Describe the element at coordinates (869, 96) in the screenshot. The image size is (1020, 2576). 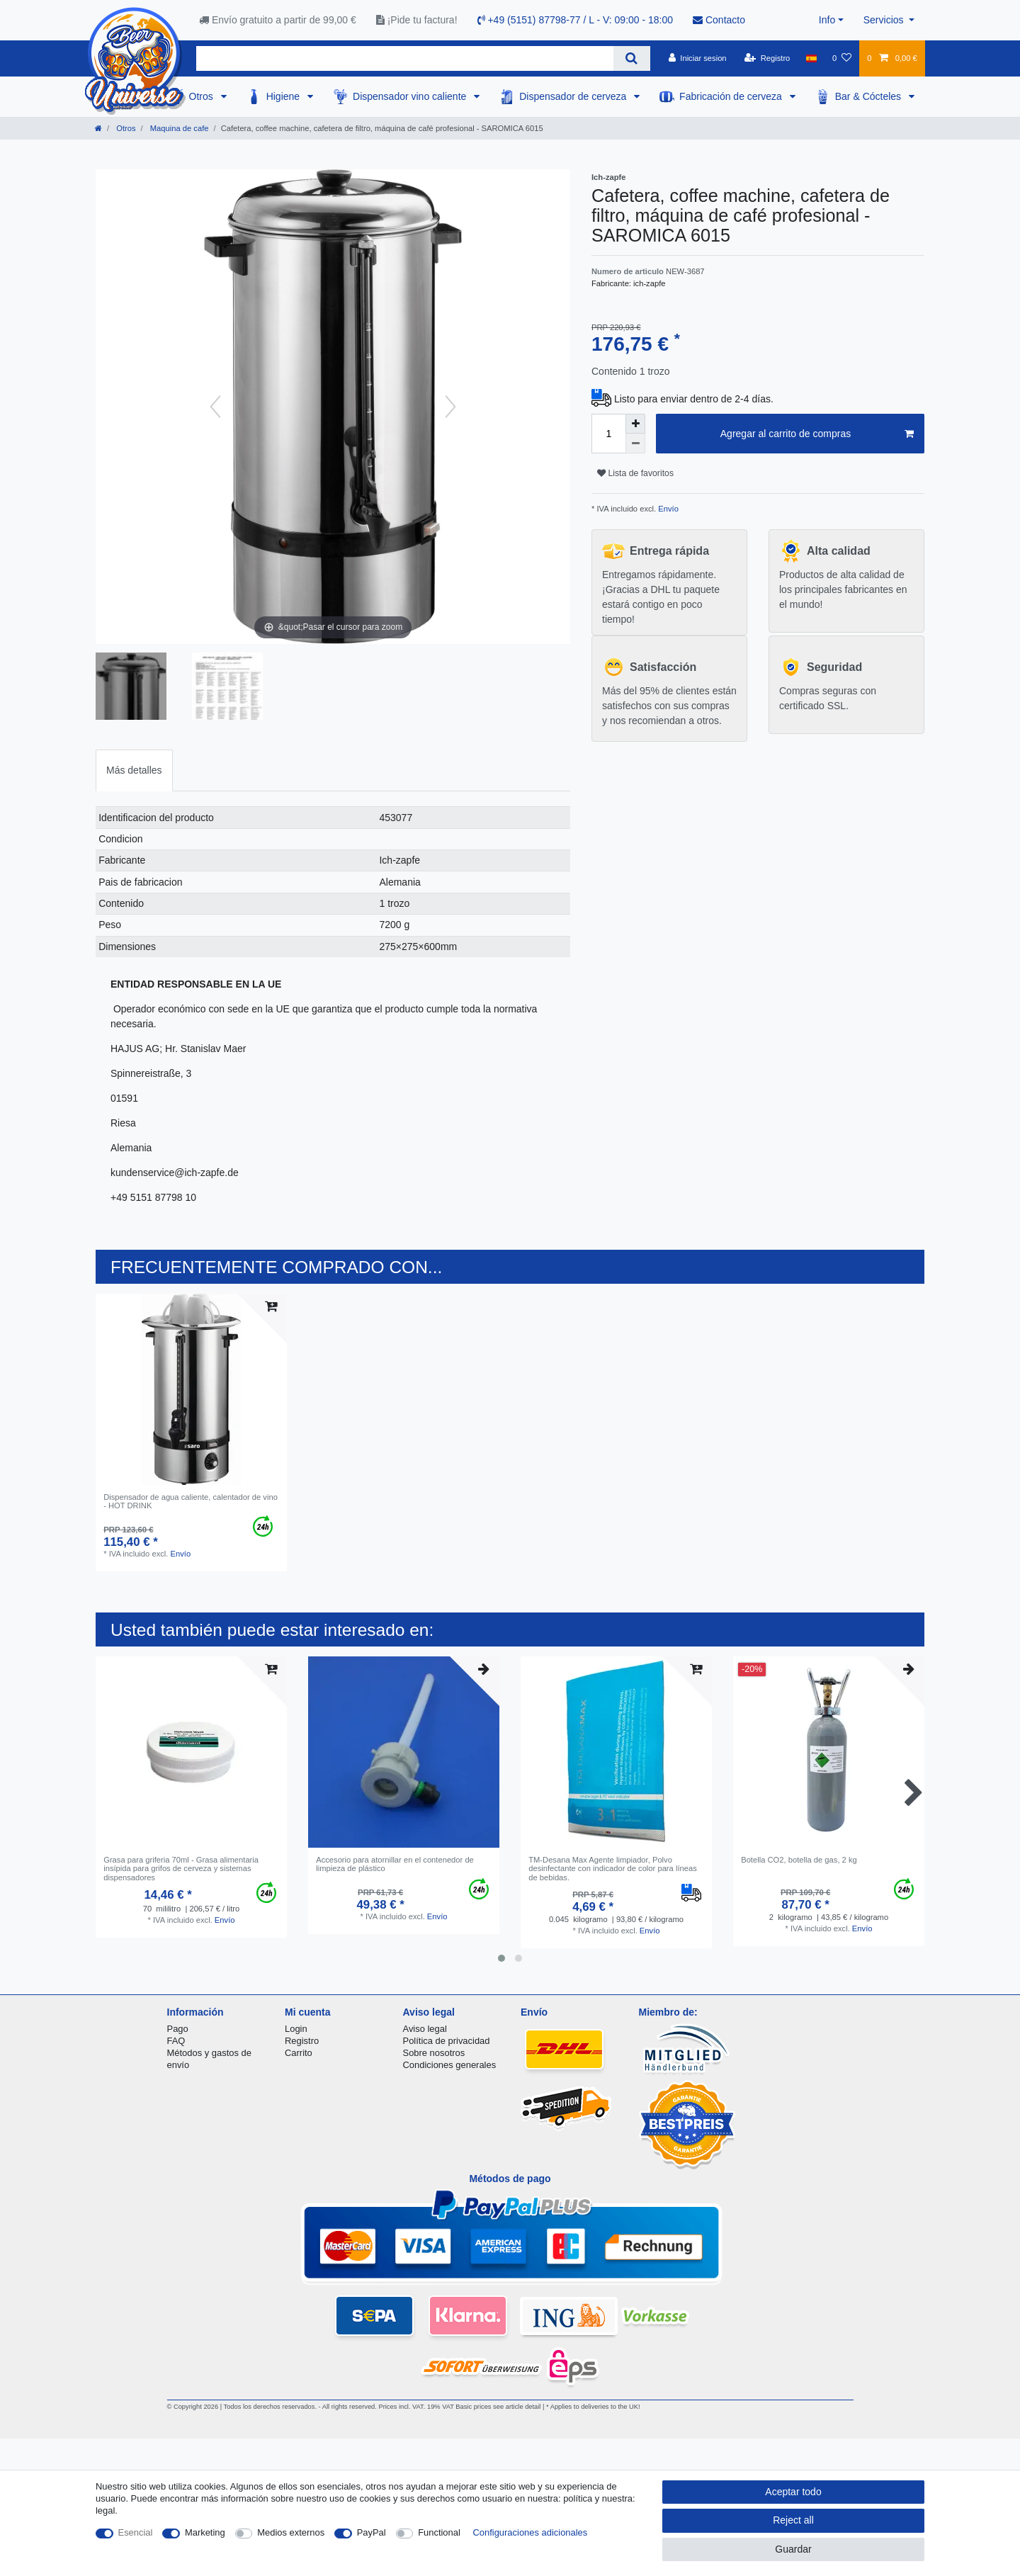
I see `Bar & Cócteles` at that location.